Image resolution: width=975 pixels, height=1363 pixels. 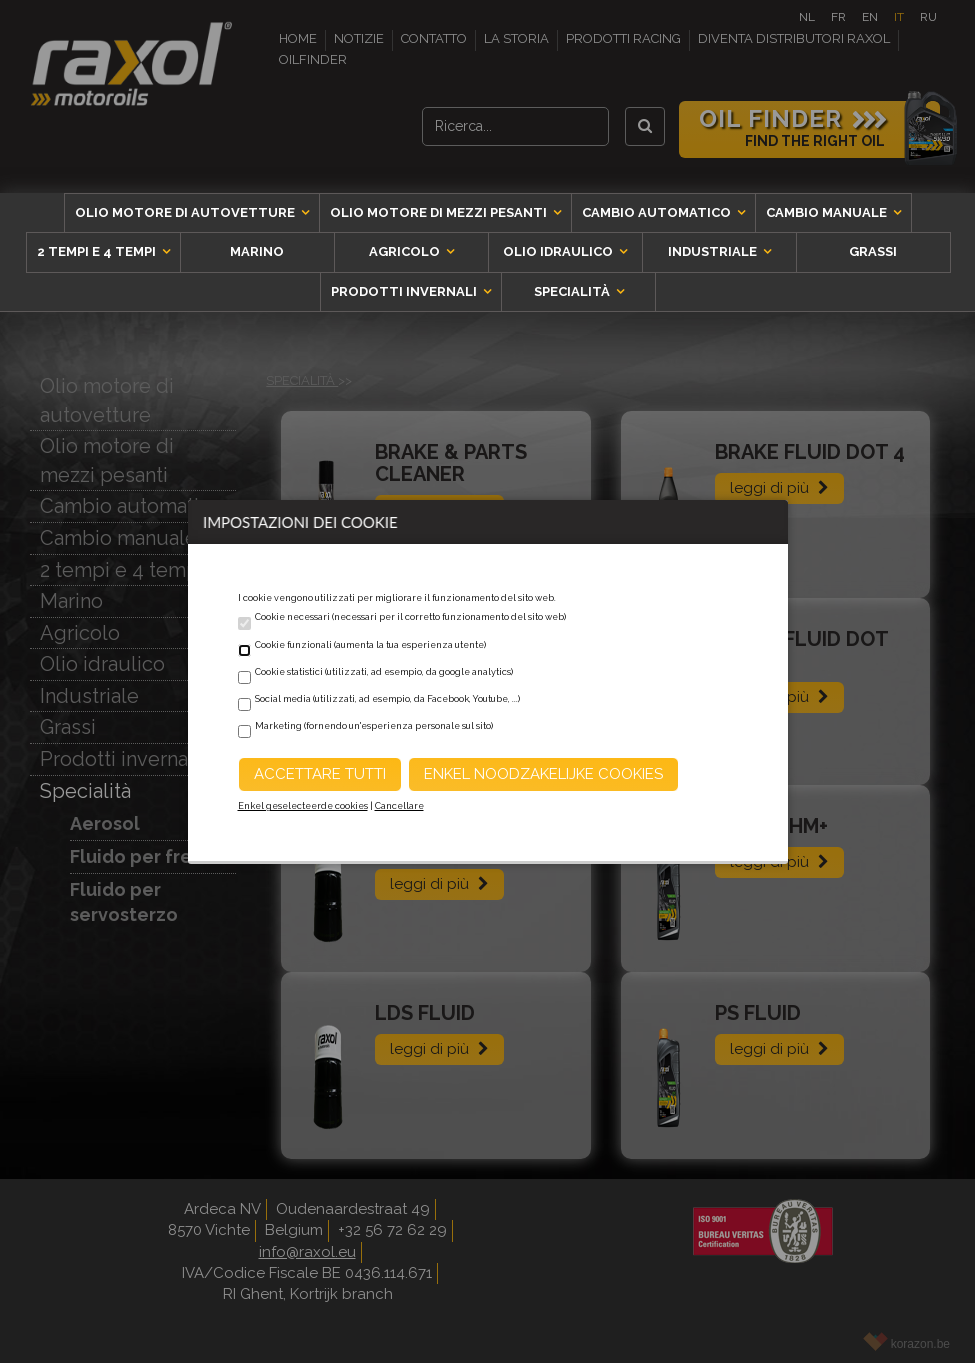 I want to click on Cambio automatico, so click(x=658, y=212).